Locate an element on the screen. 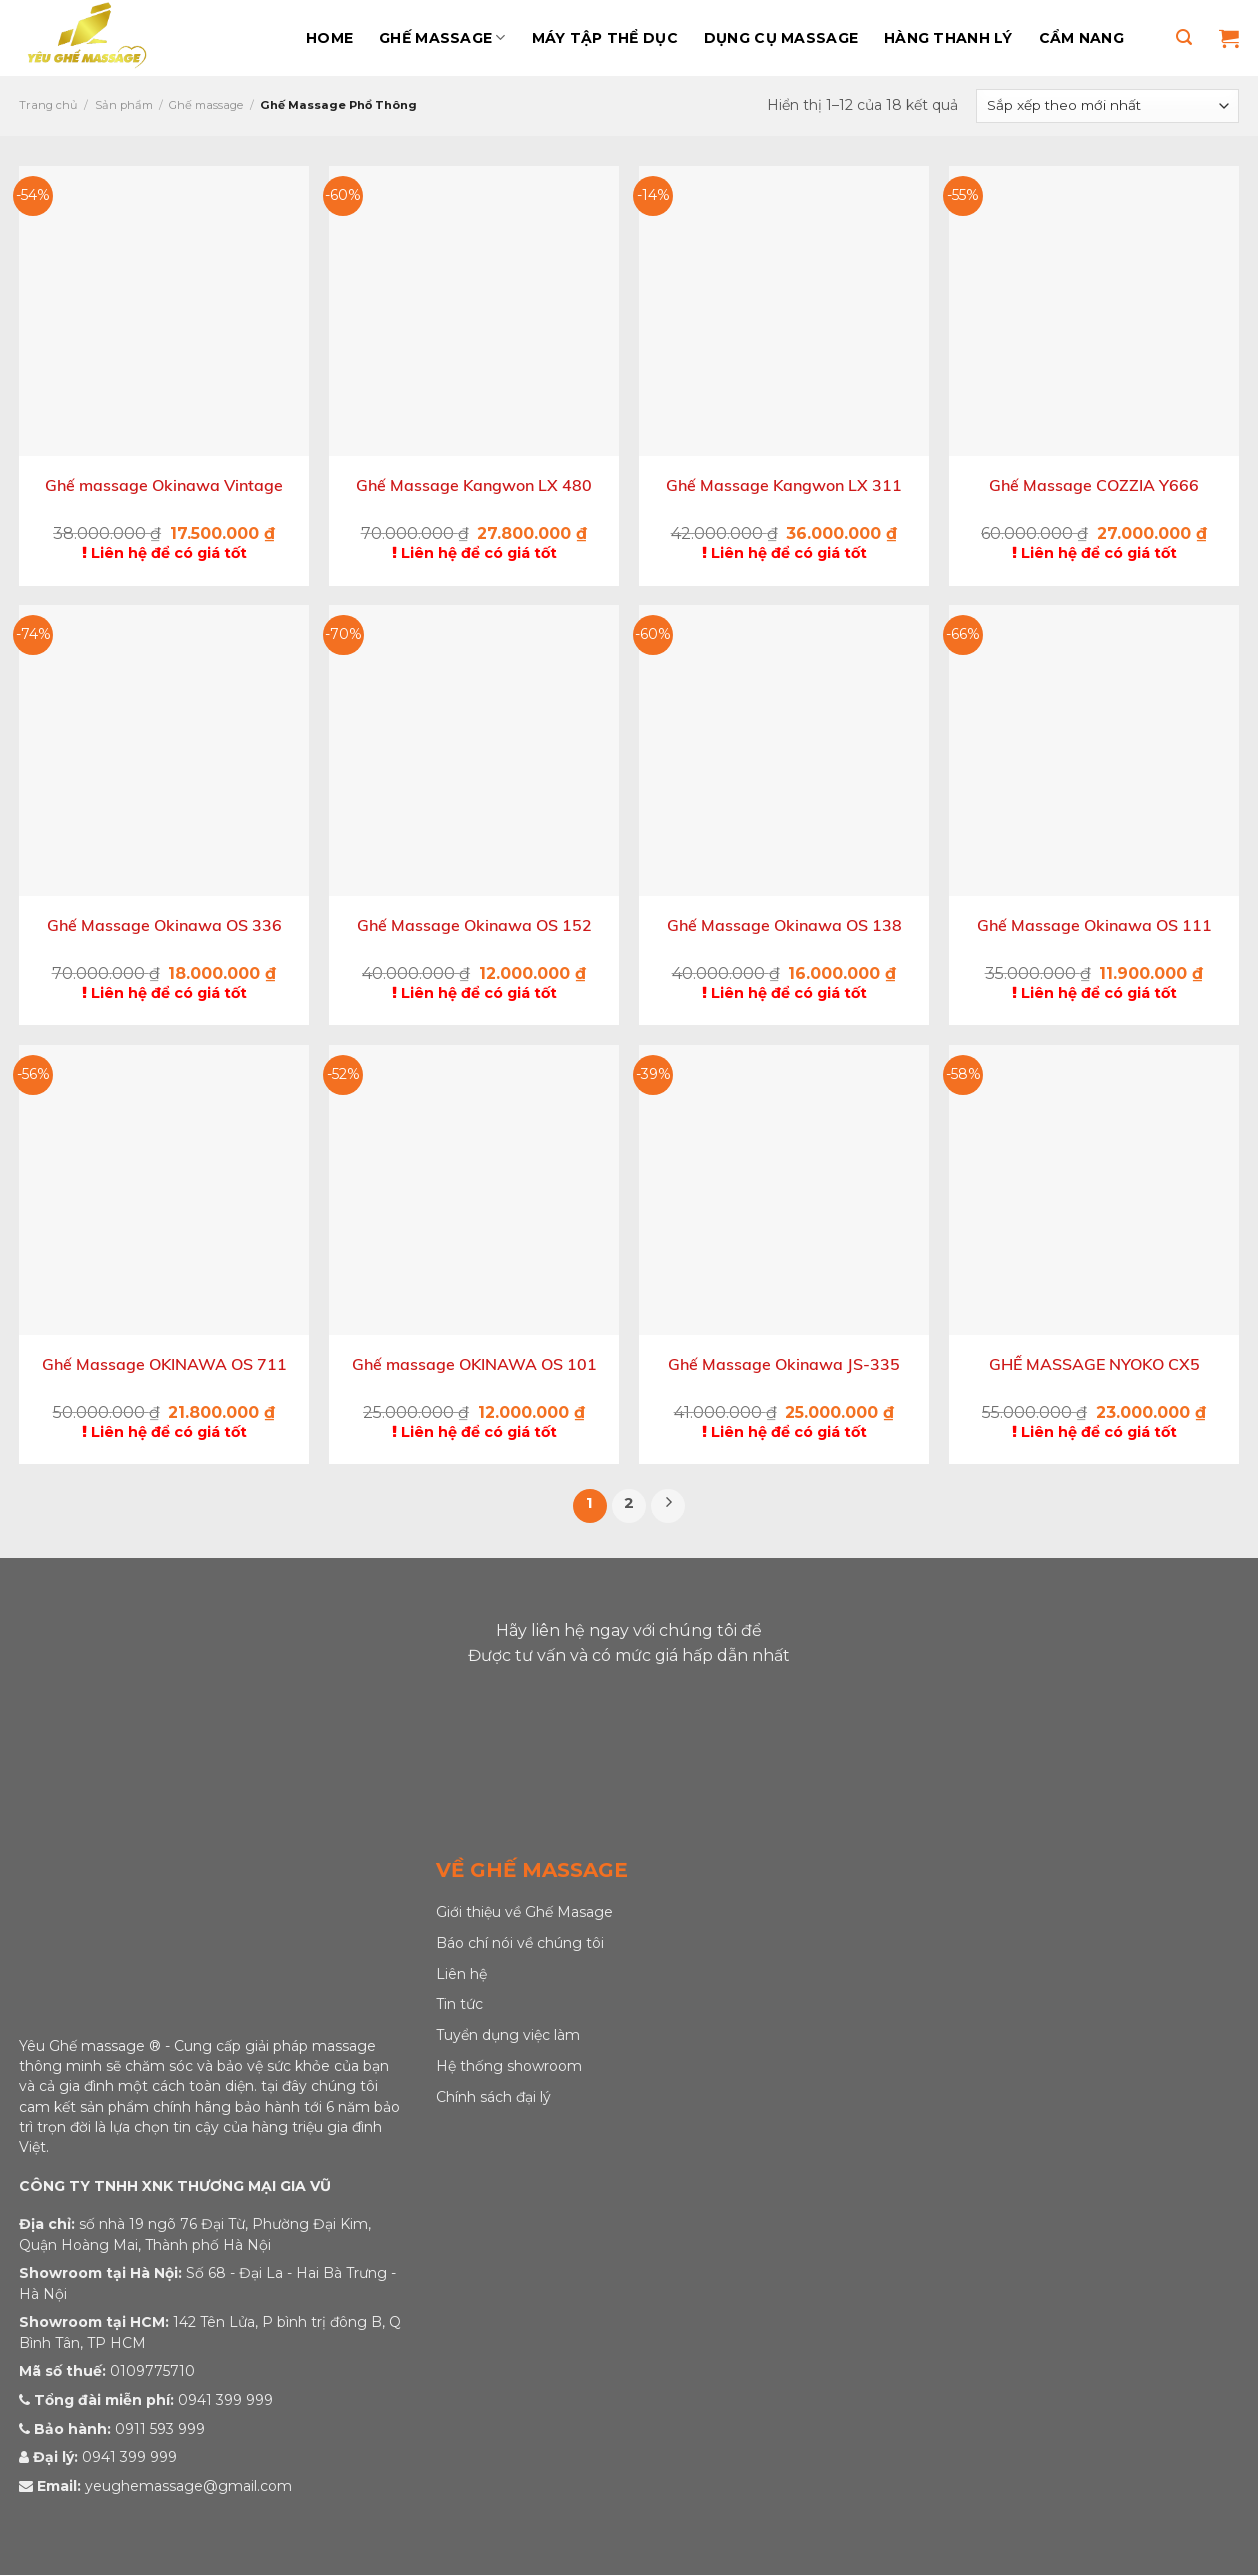  GHẾ MASSAGE NYOKO CX5 is located at coordinates (1094, 1364).